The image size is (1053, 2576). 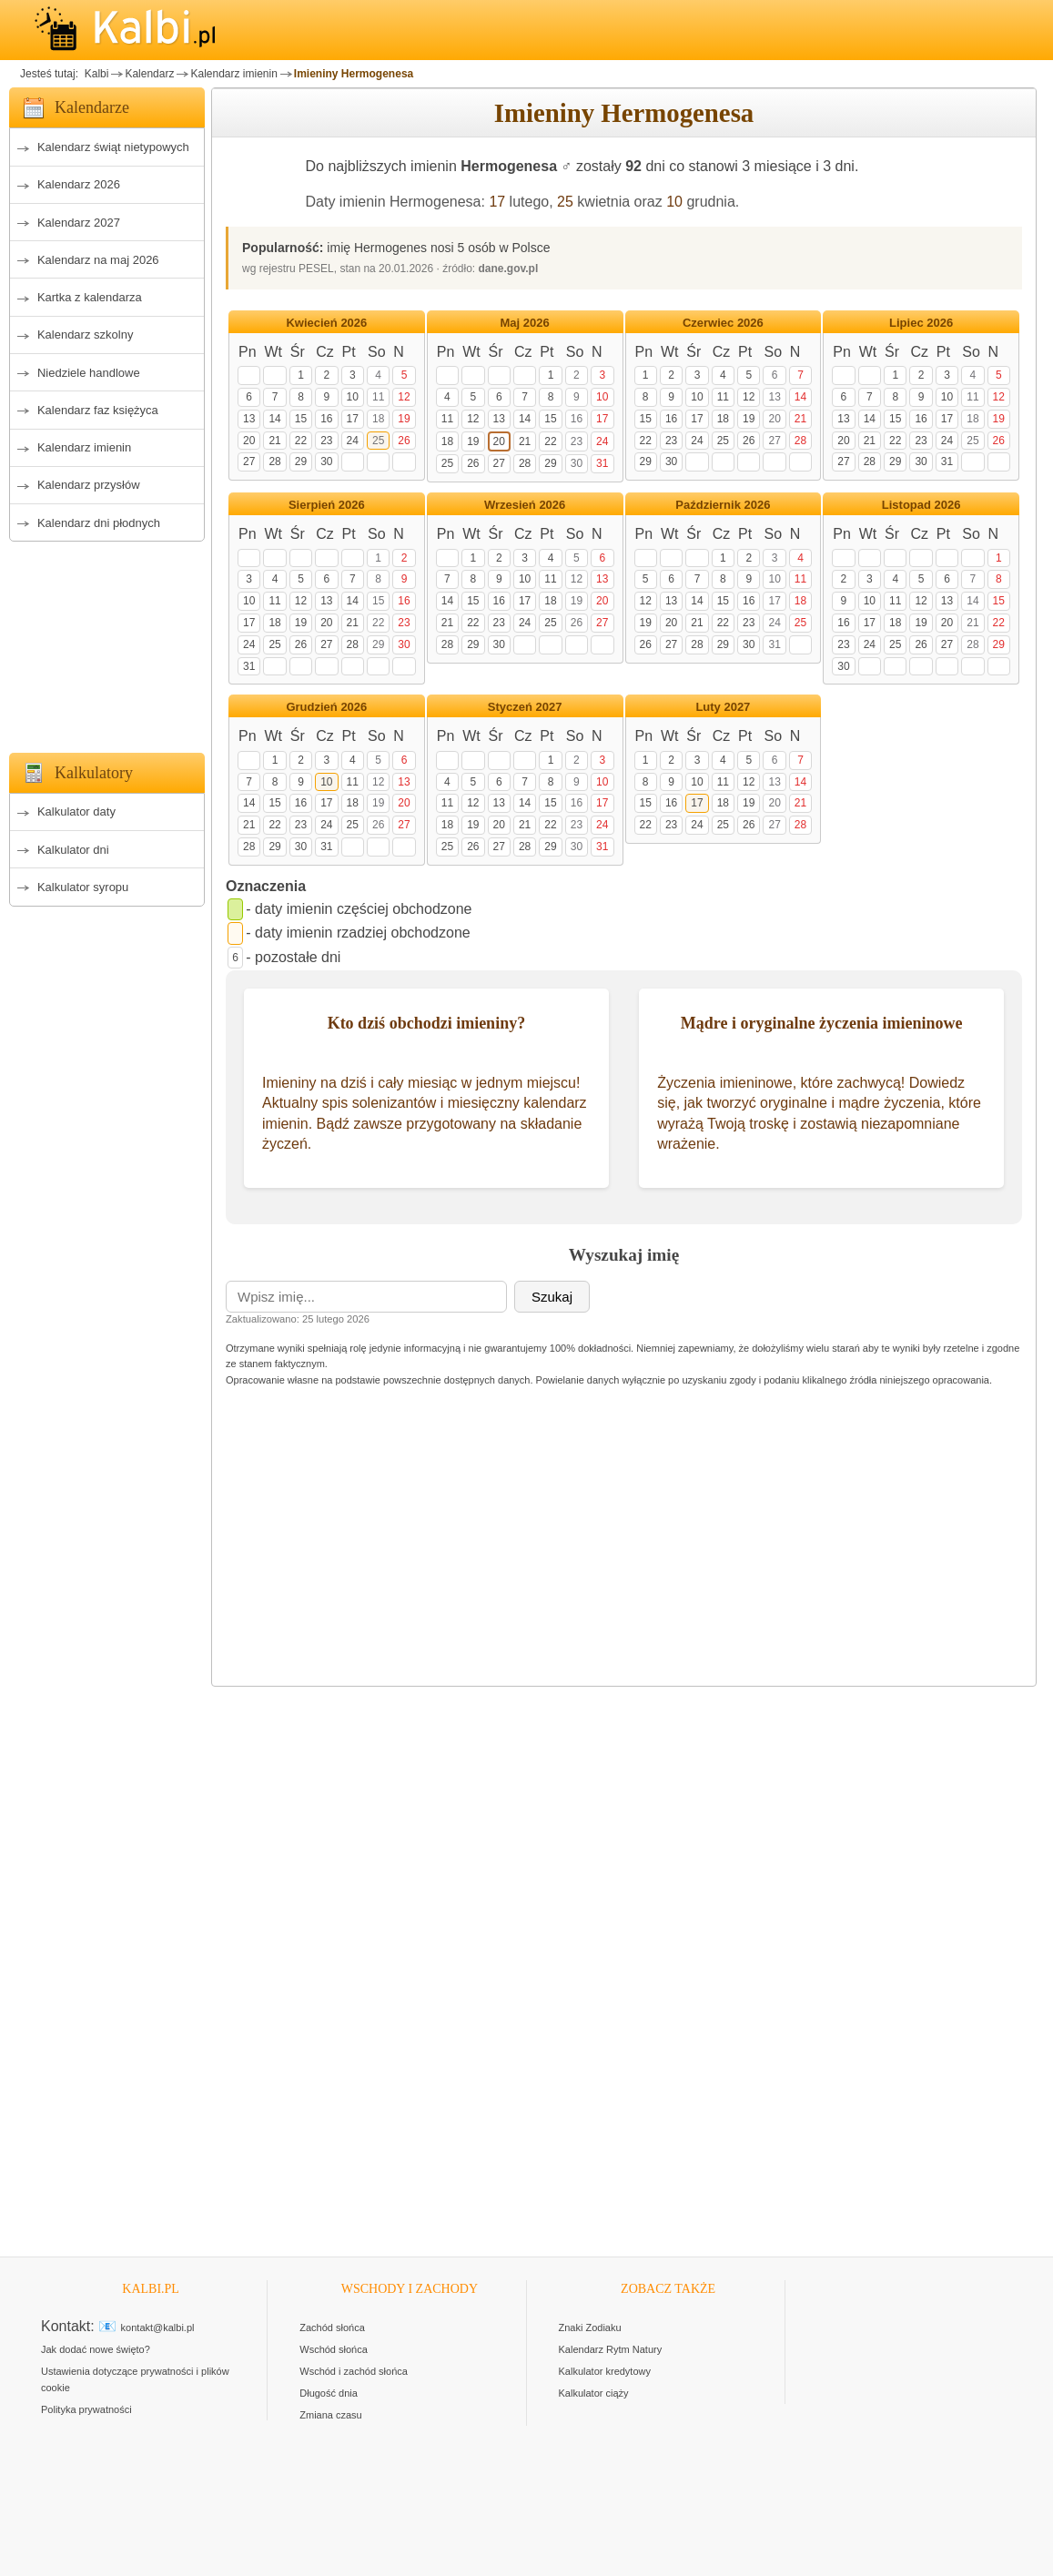 I want to click on 17, so click(x=497, y=201).